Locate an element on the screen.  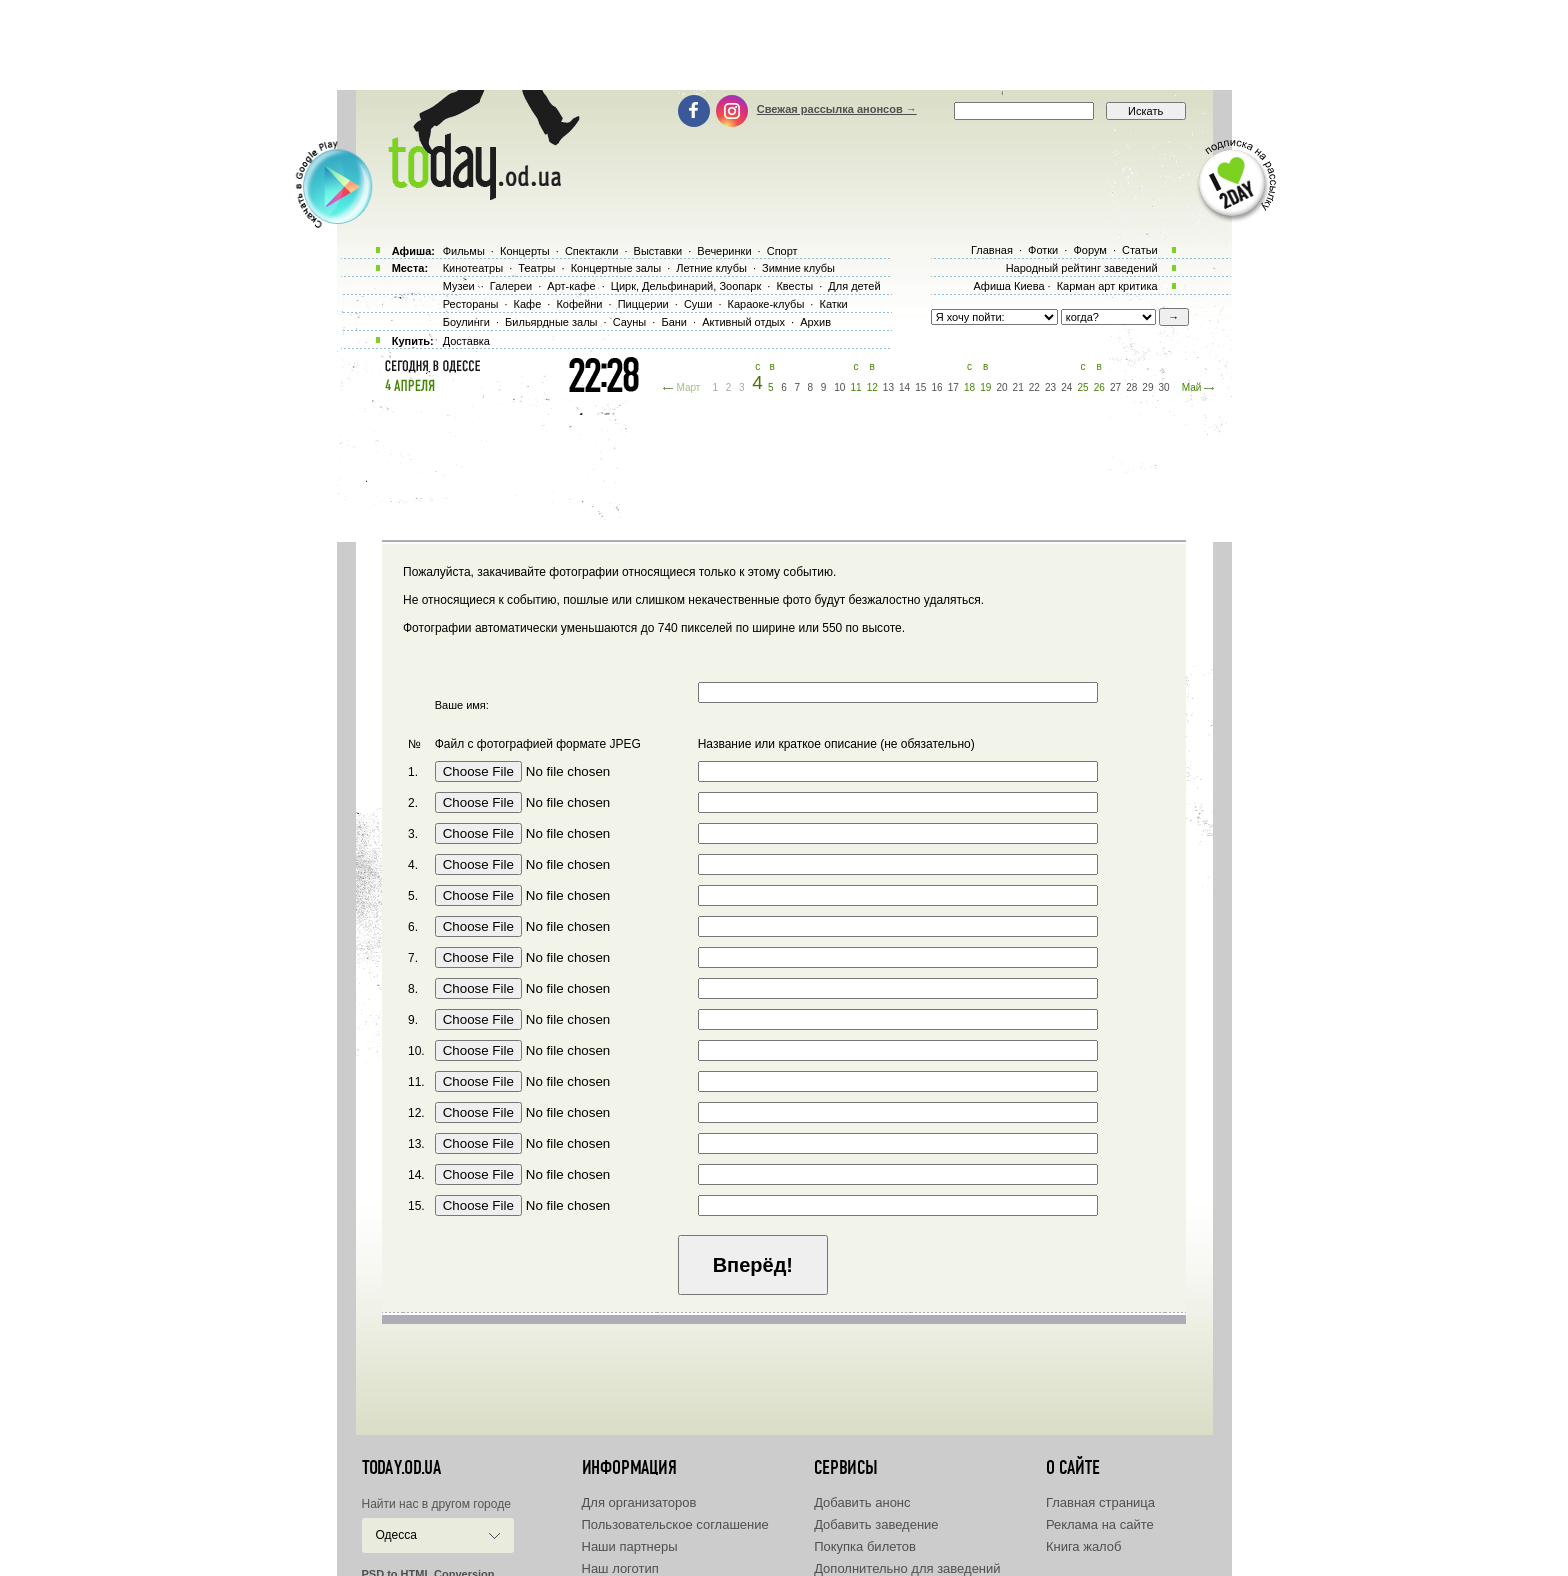
Народный рейтинг заведений is located at coordinates (1082, 268).